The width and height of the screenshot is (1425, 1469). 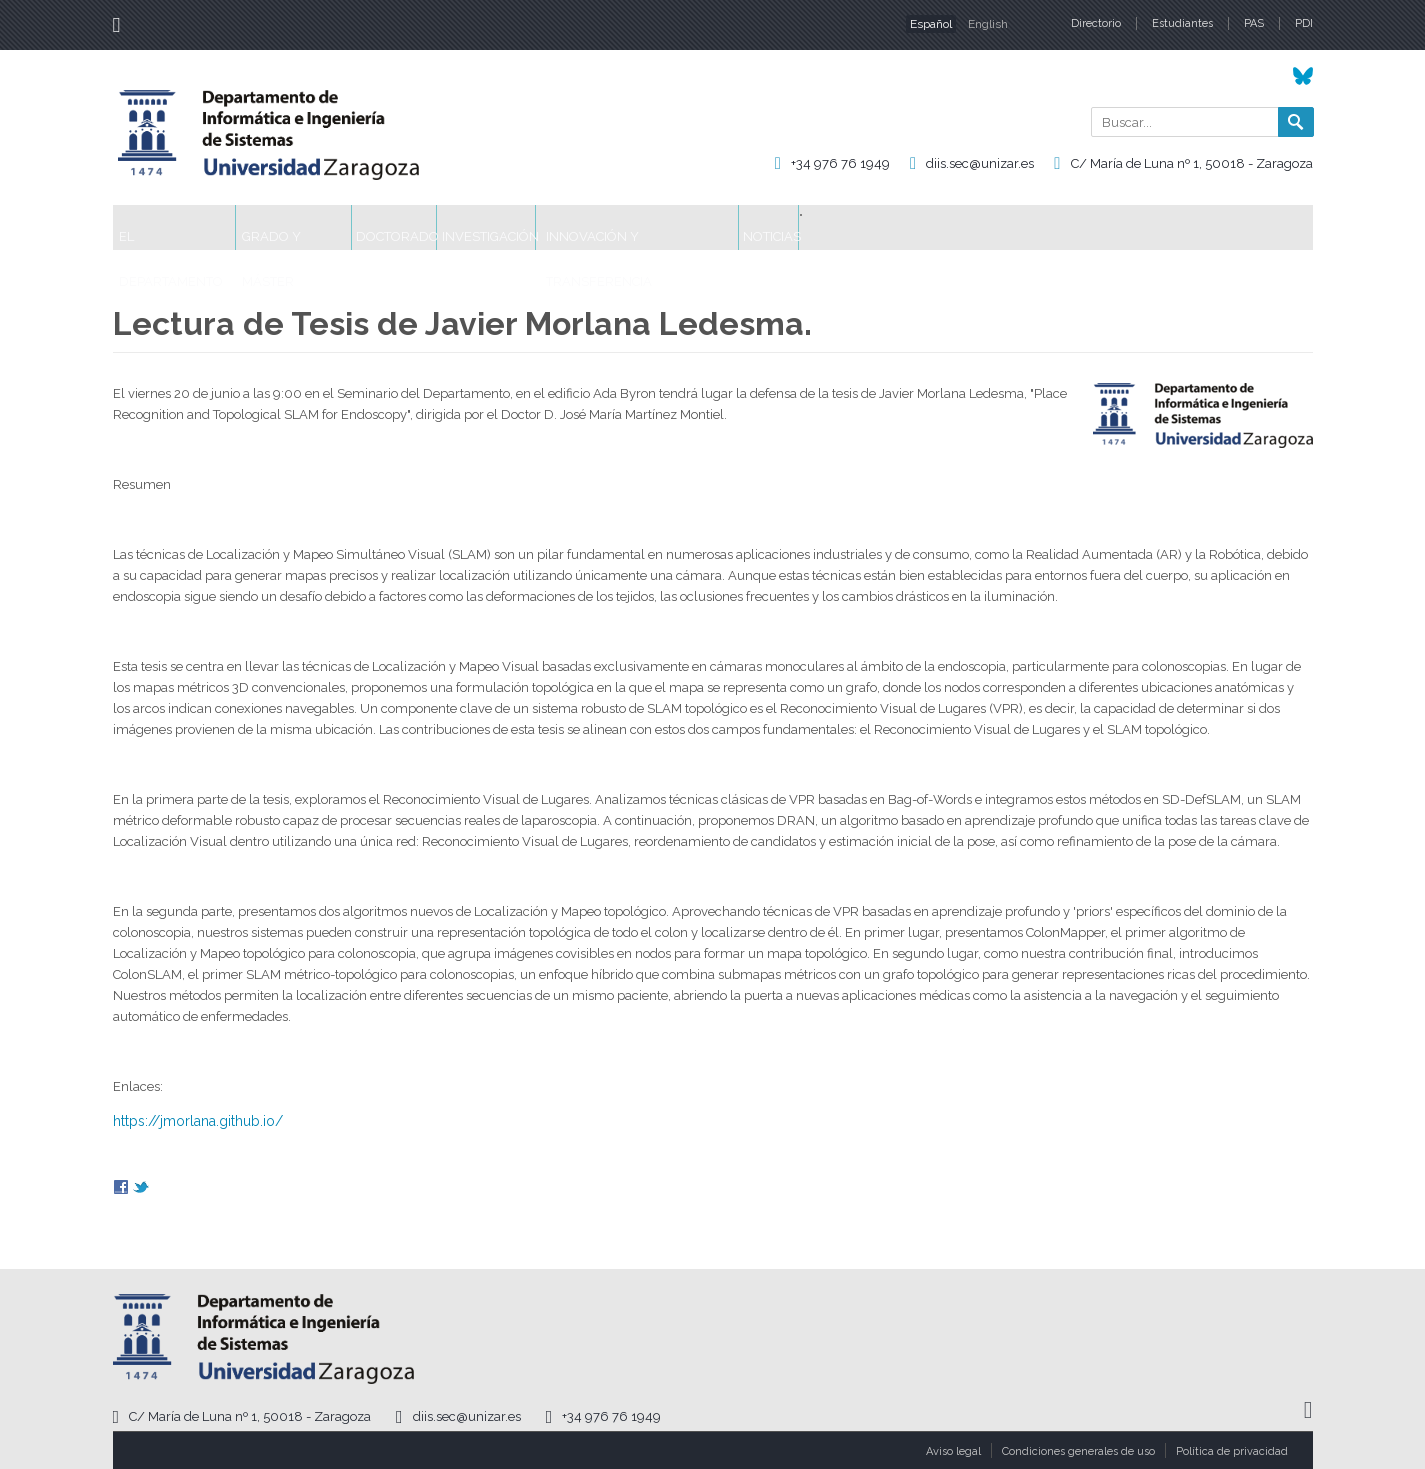 I want to click on El Departamento, so click(x=194, y=227).